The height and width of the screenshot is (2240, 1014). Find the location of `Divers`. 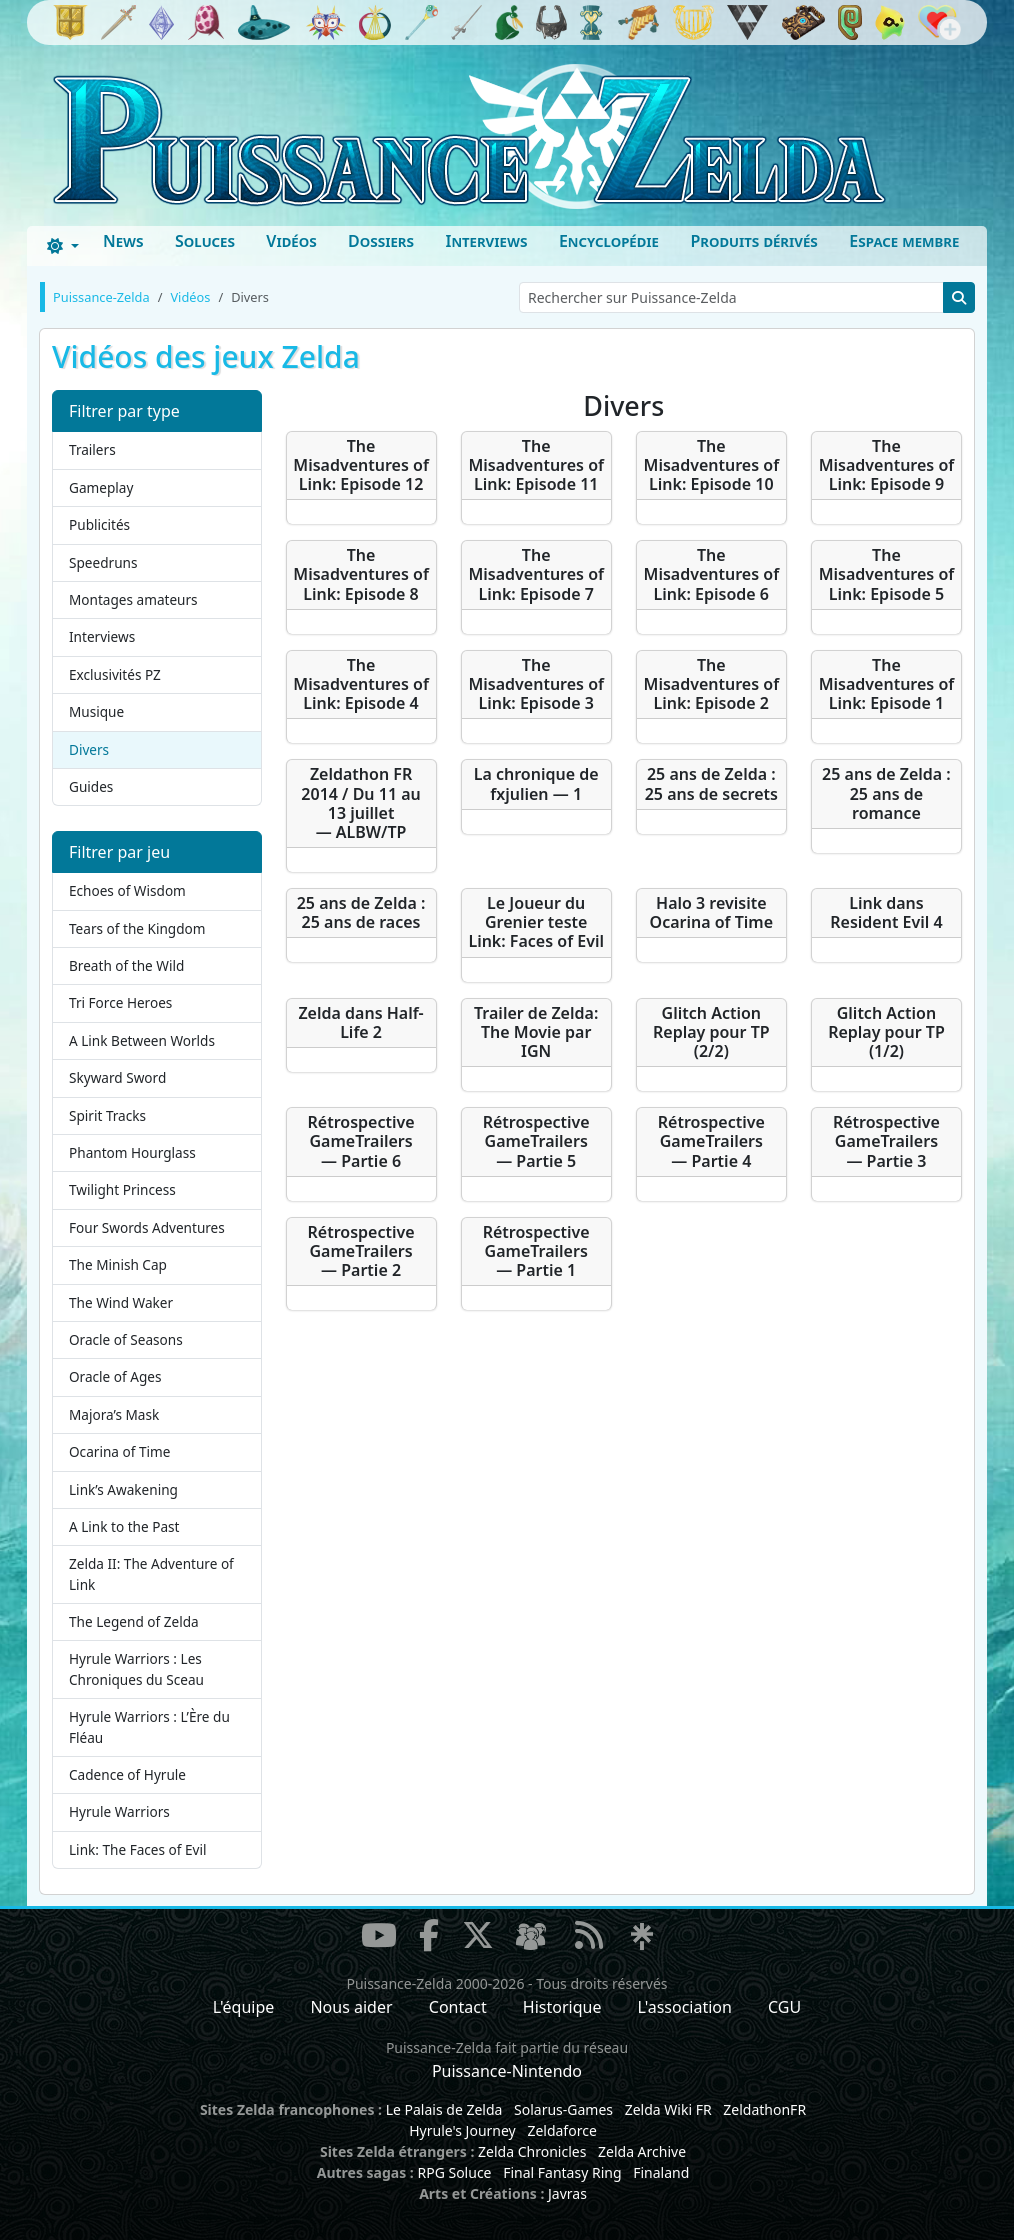

Divers is located at coordinates (89, 749).